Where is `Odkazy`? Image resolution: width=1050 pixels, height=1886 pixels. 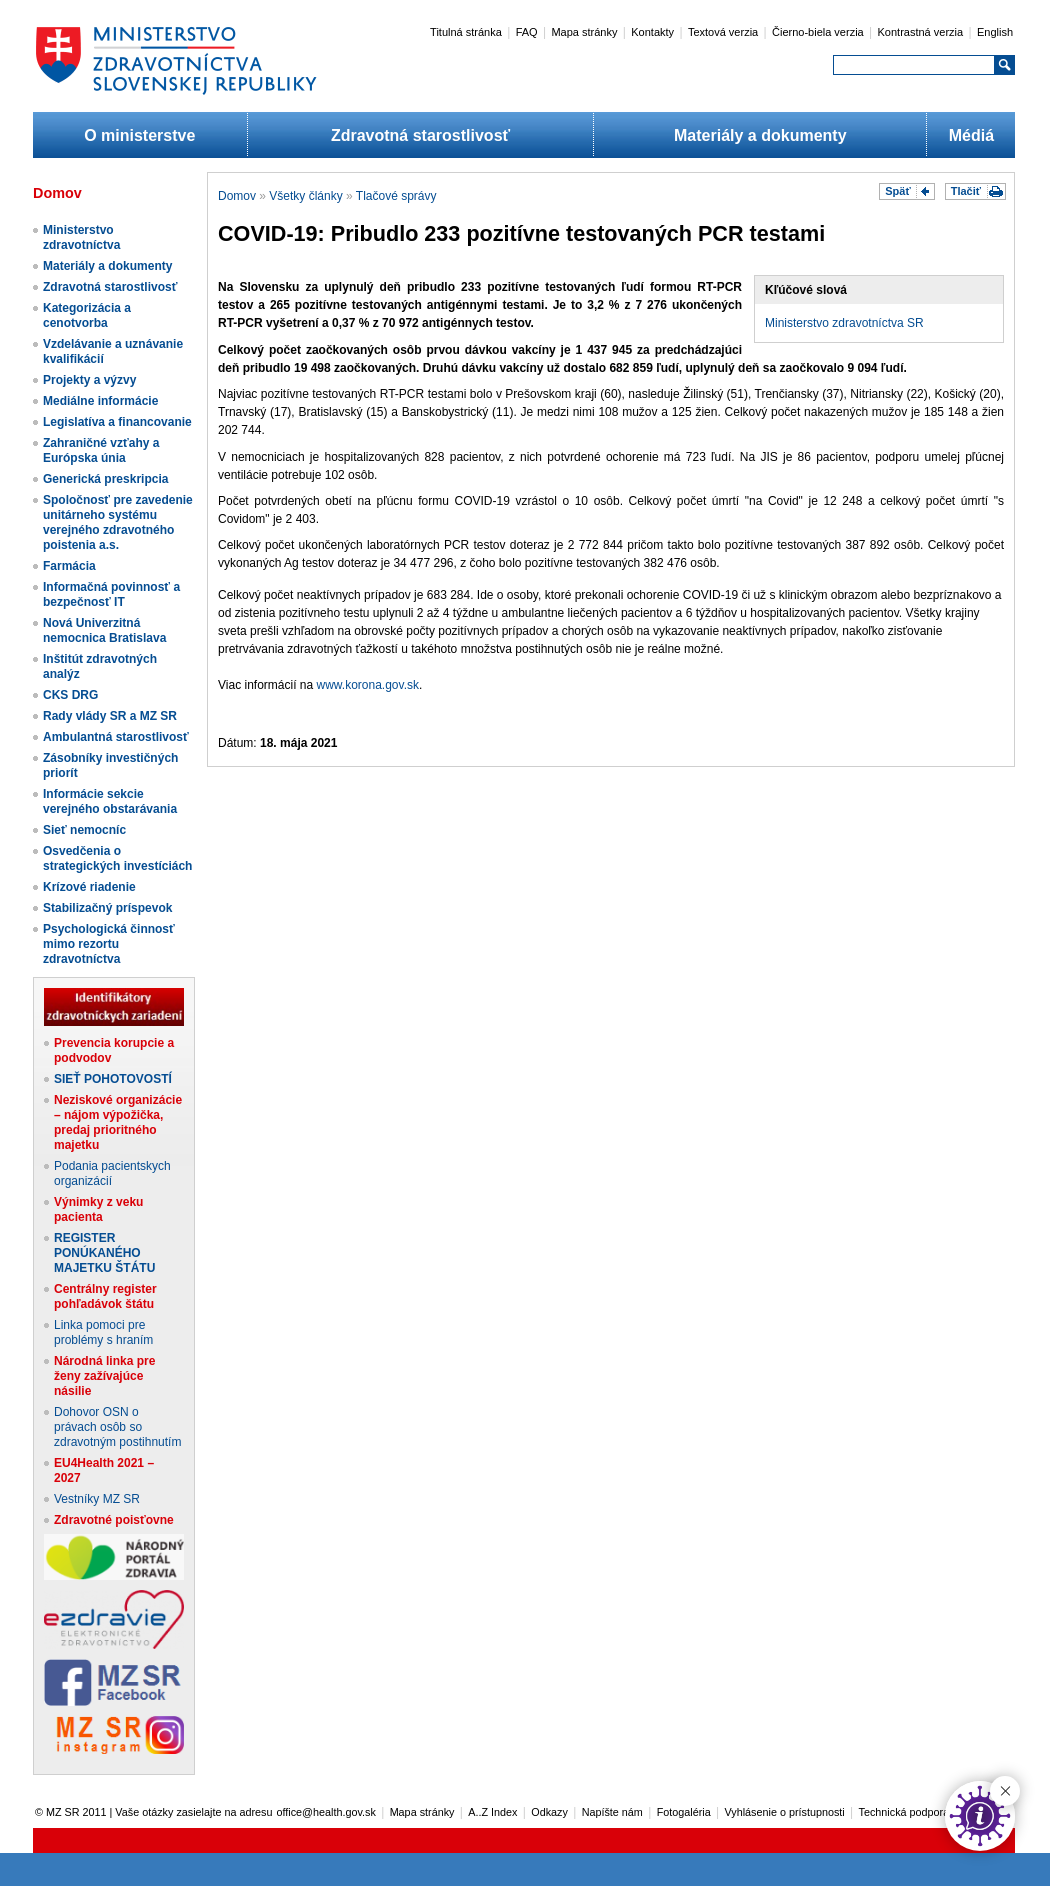 Odkazy is located at coordinates (549, 1812).